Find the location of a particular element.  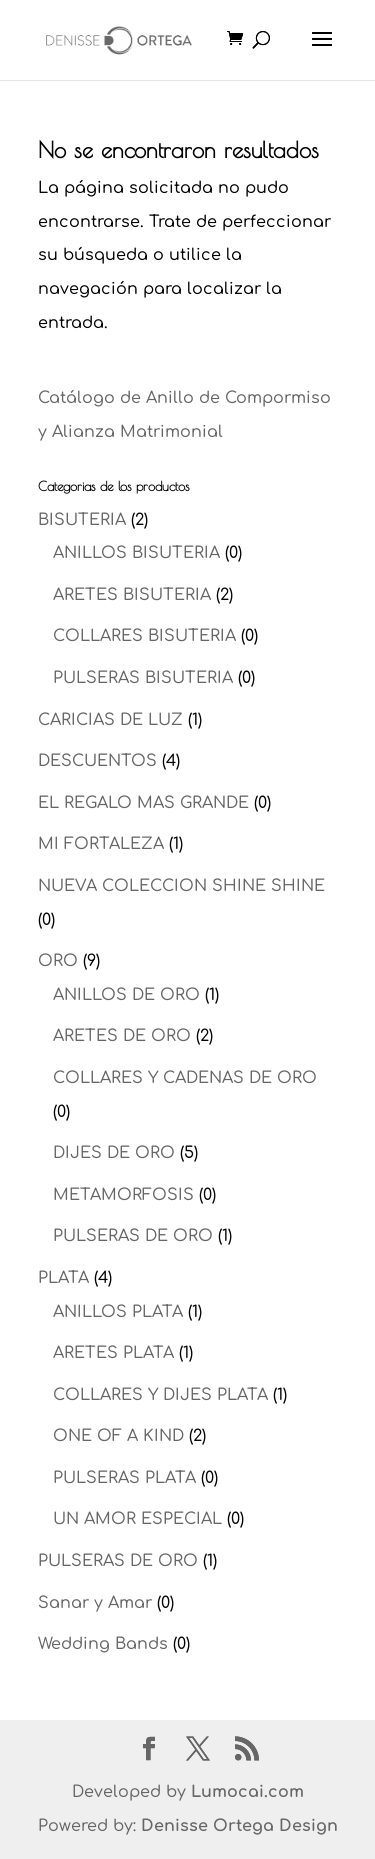

COLLARES BISUTERIA is located at coordinates (144, 636).